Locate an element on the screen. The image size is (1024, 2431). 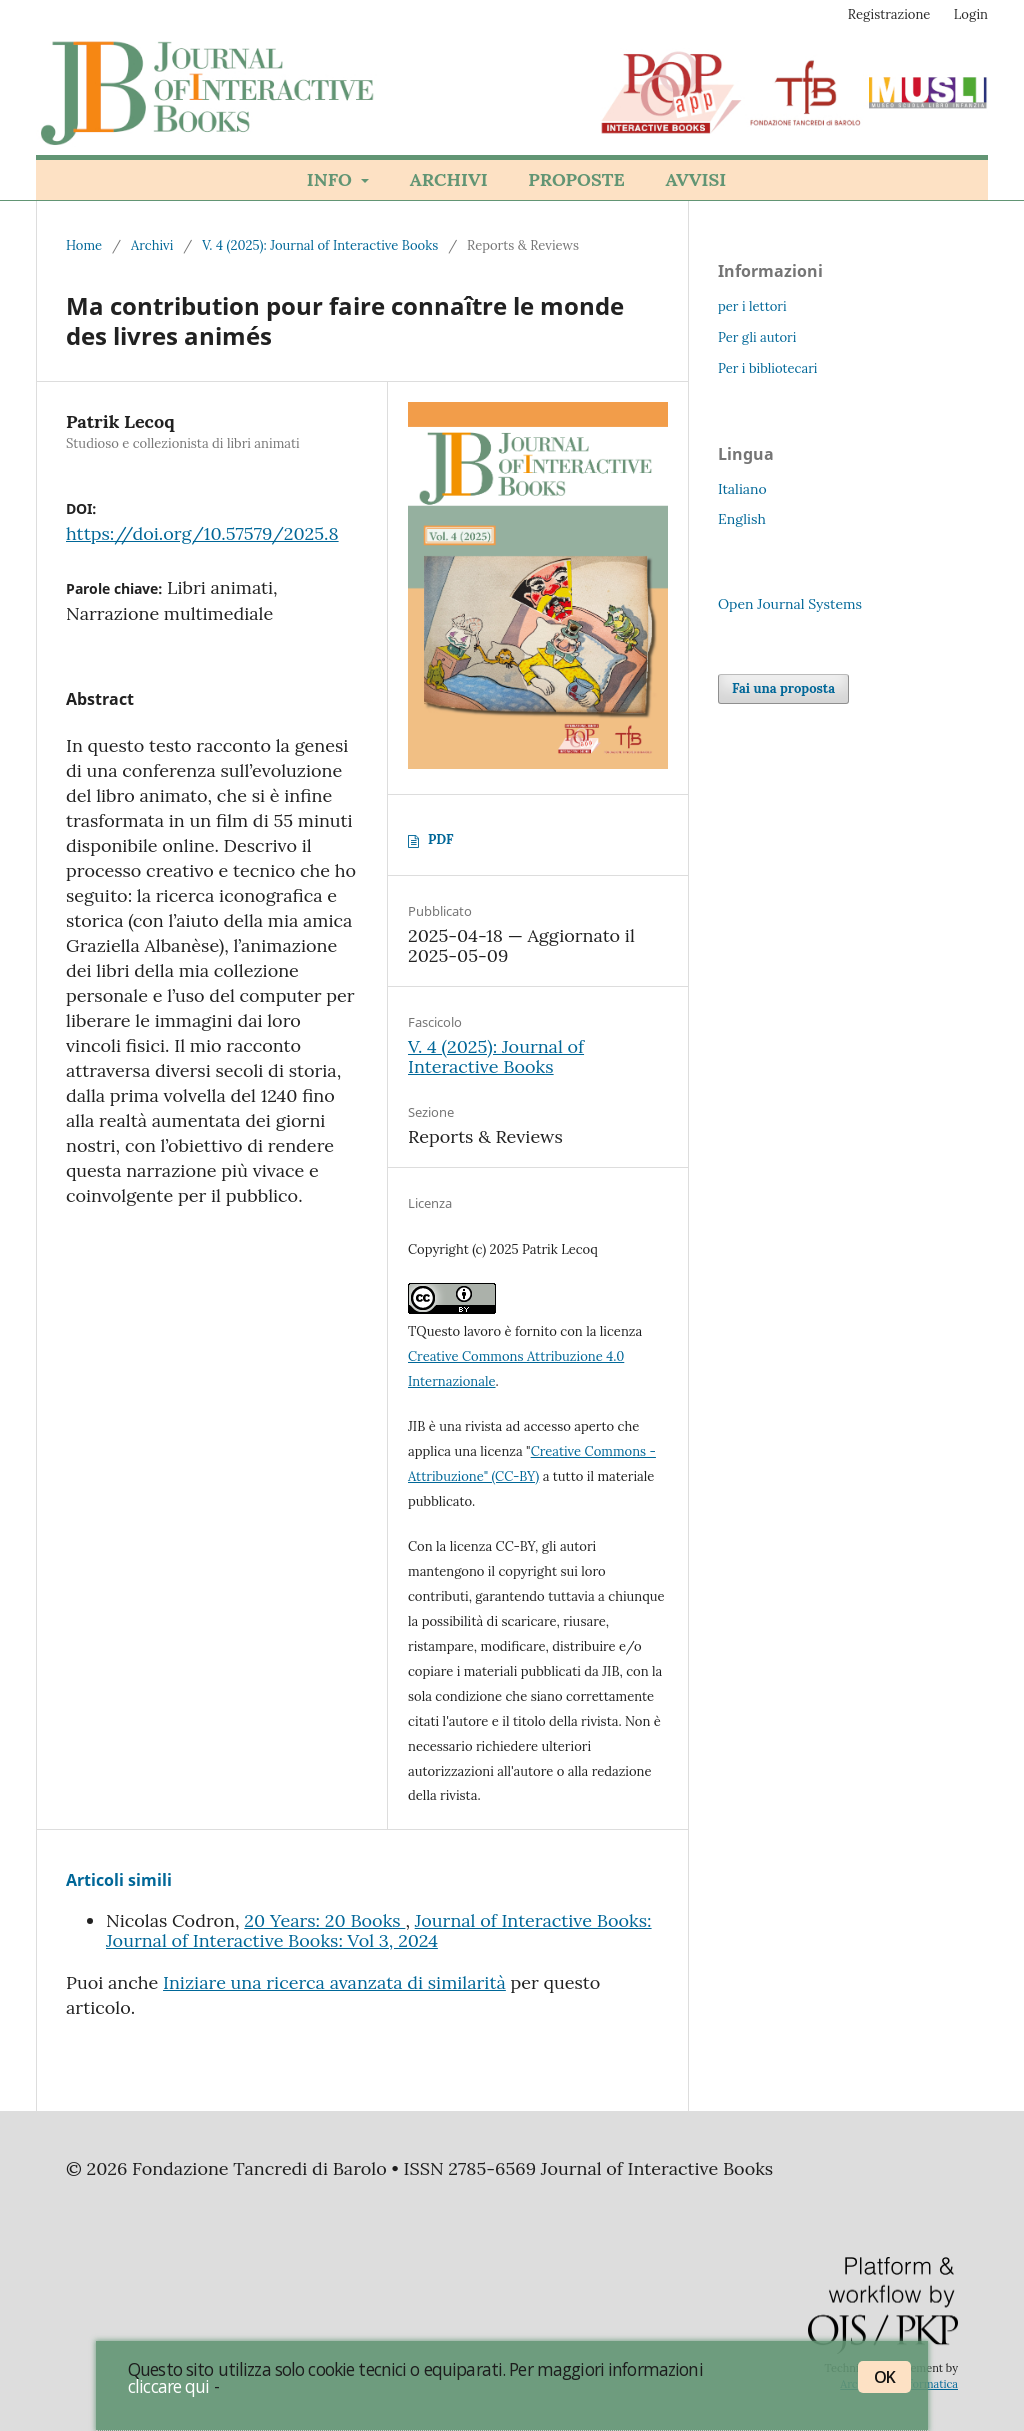
20 Years: 20 Books is located at coordinates (324, 1920).